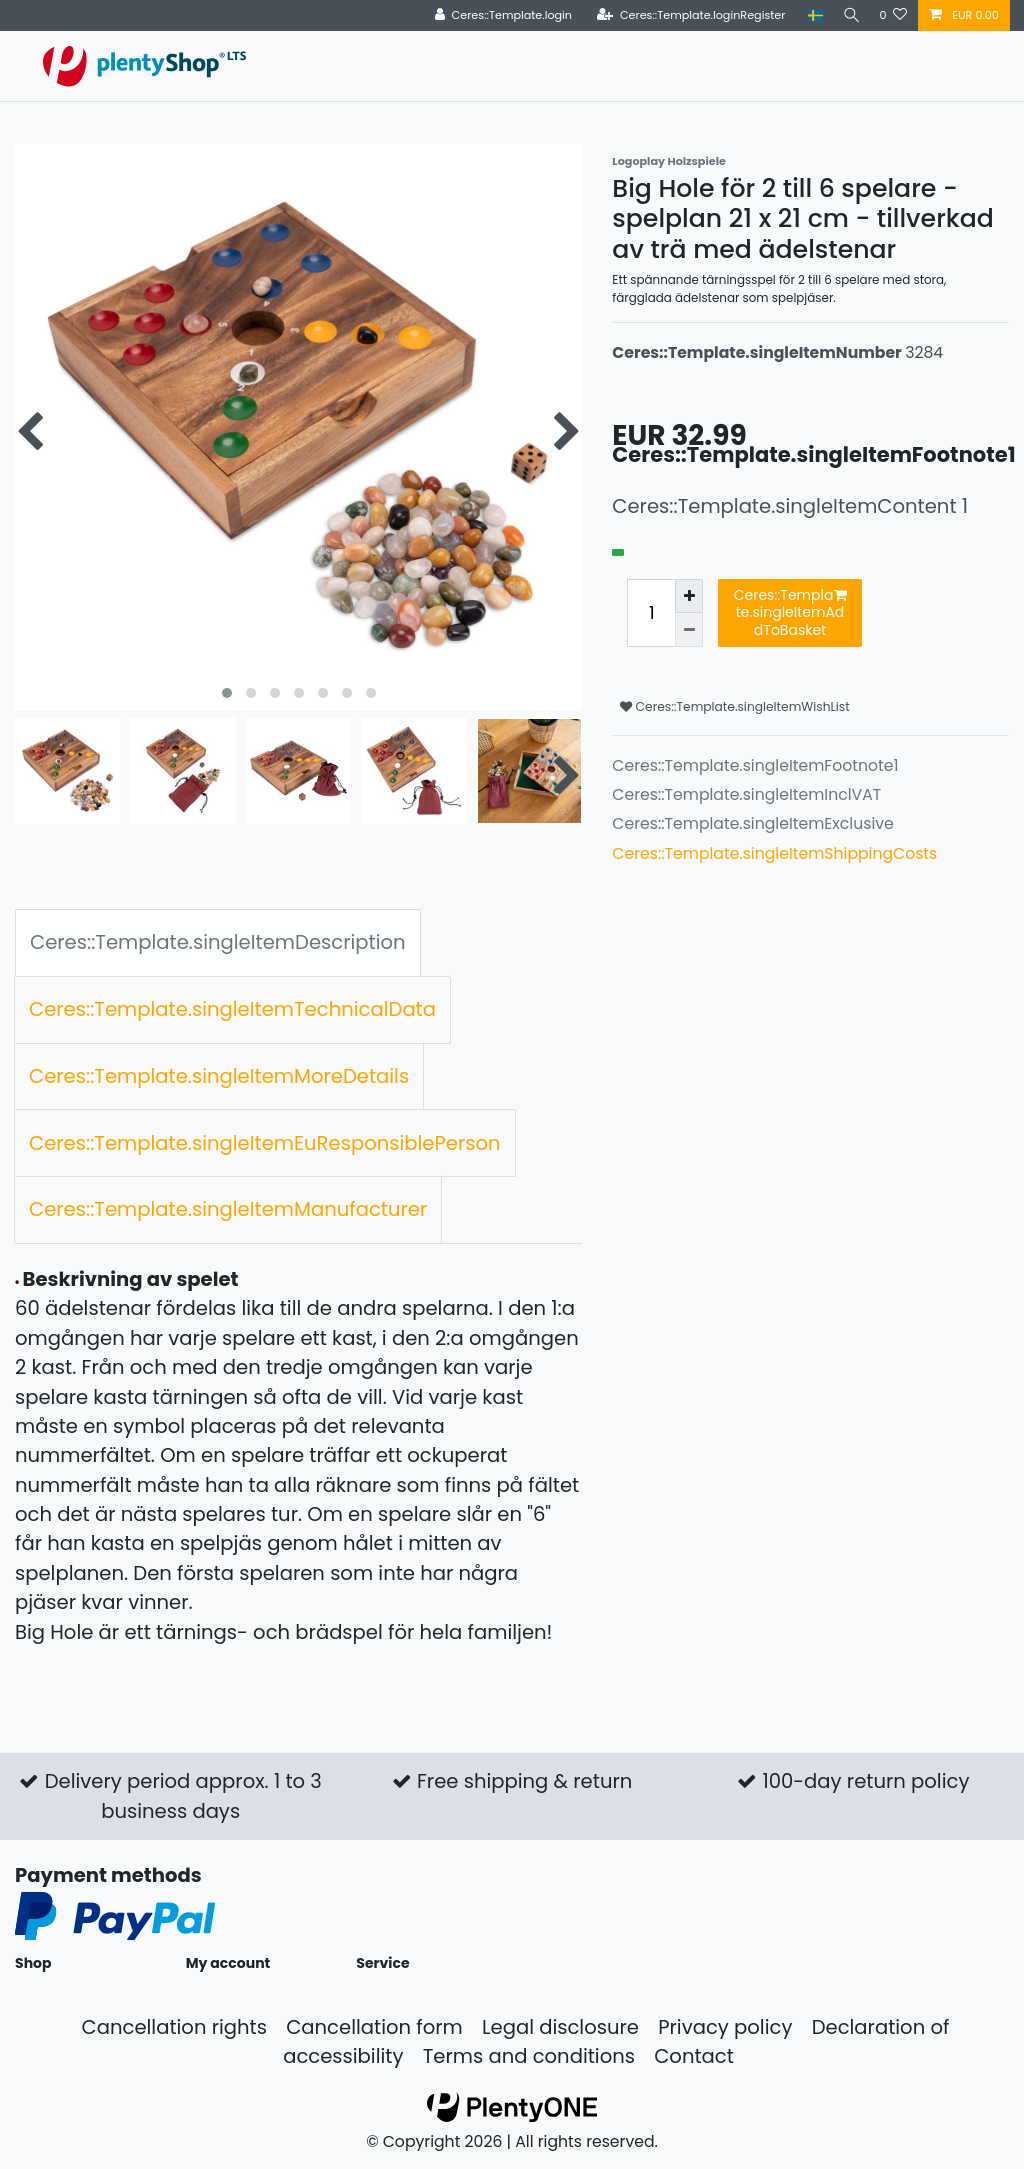  What do you see at coordinates (686, 15) in the screenshot?
I see `[Ceres::Template.loginRegister]` at bounding box center [686, 15].